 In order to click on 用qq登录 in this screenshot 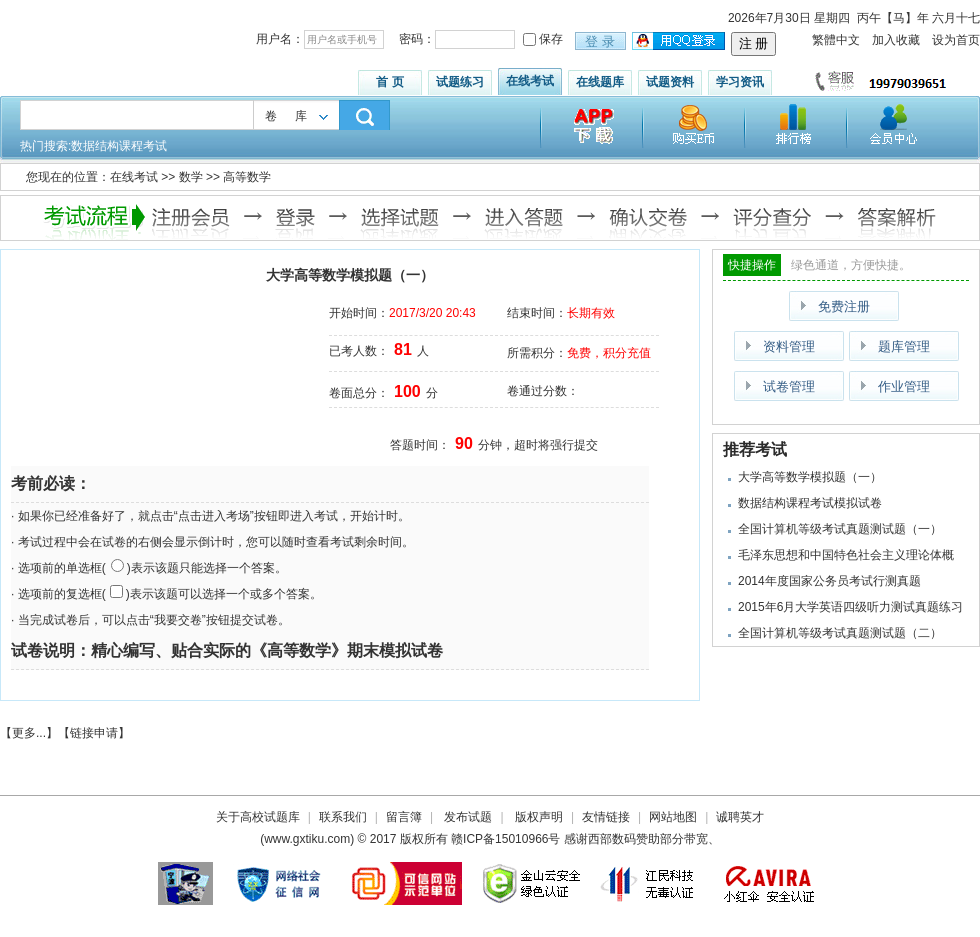, I will do `click(680, 42)`.